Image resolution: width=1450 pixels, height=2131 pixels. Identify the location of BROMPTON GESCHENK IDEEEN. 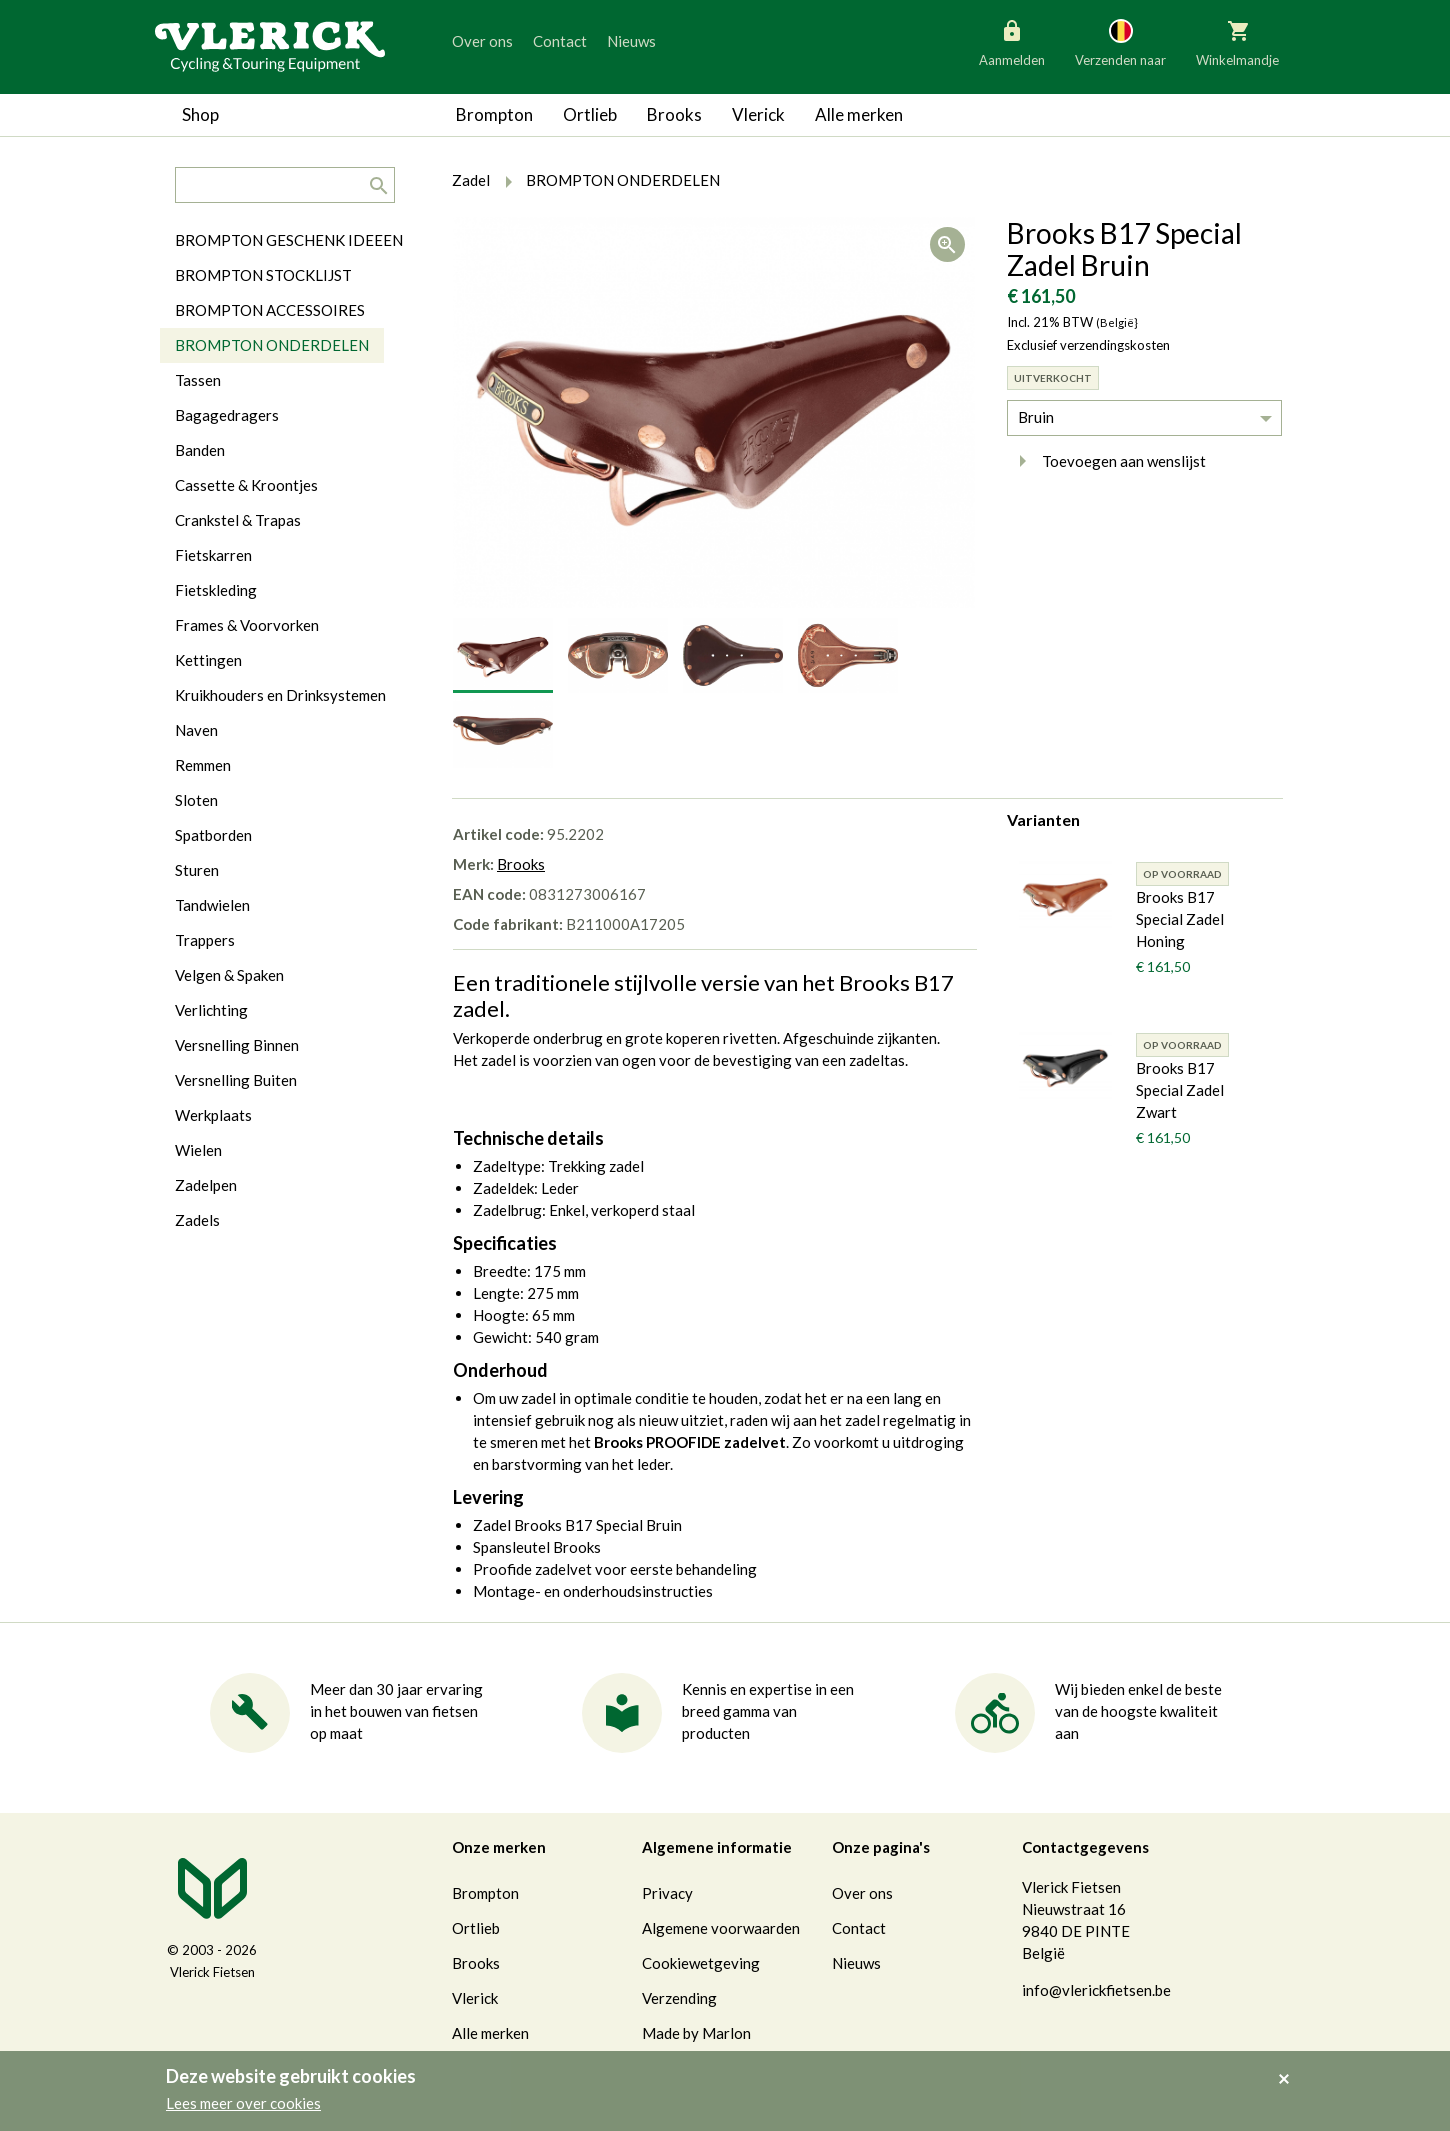
(289, 240).